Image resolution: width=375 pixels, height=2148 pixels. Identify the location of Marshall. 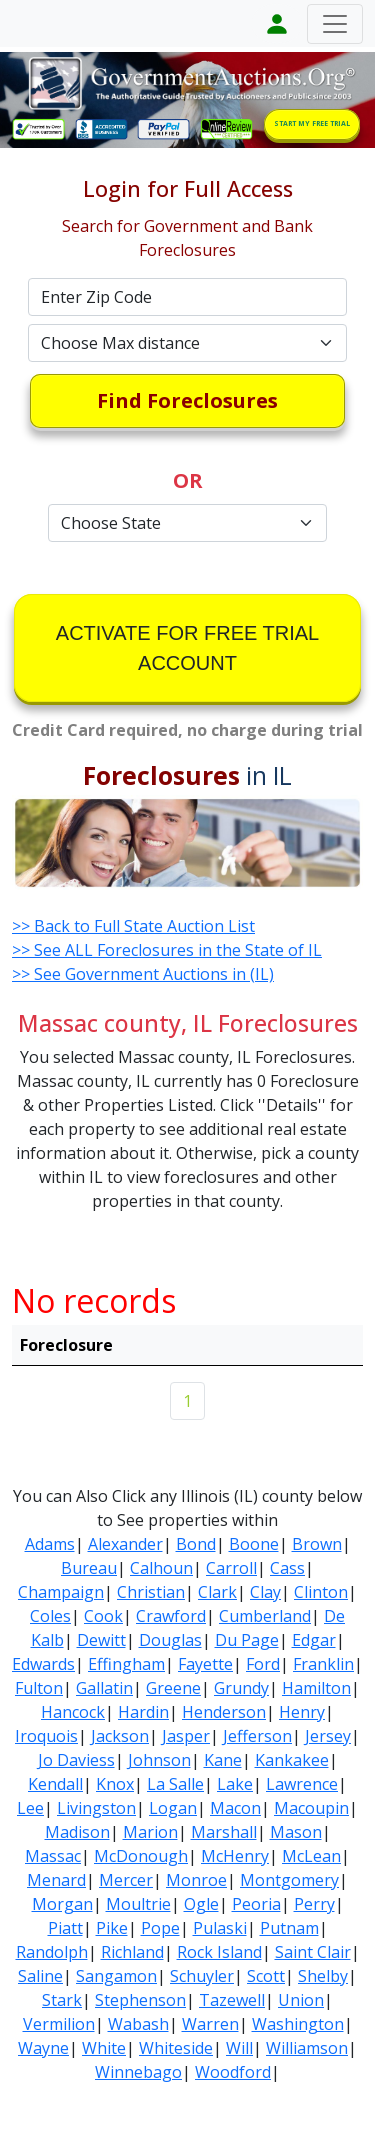
(224, 1832).